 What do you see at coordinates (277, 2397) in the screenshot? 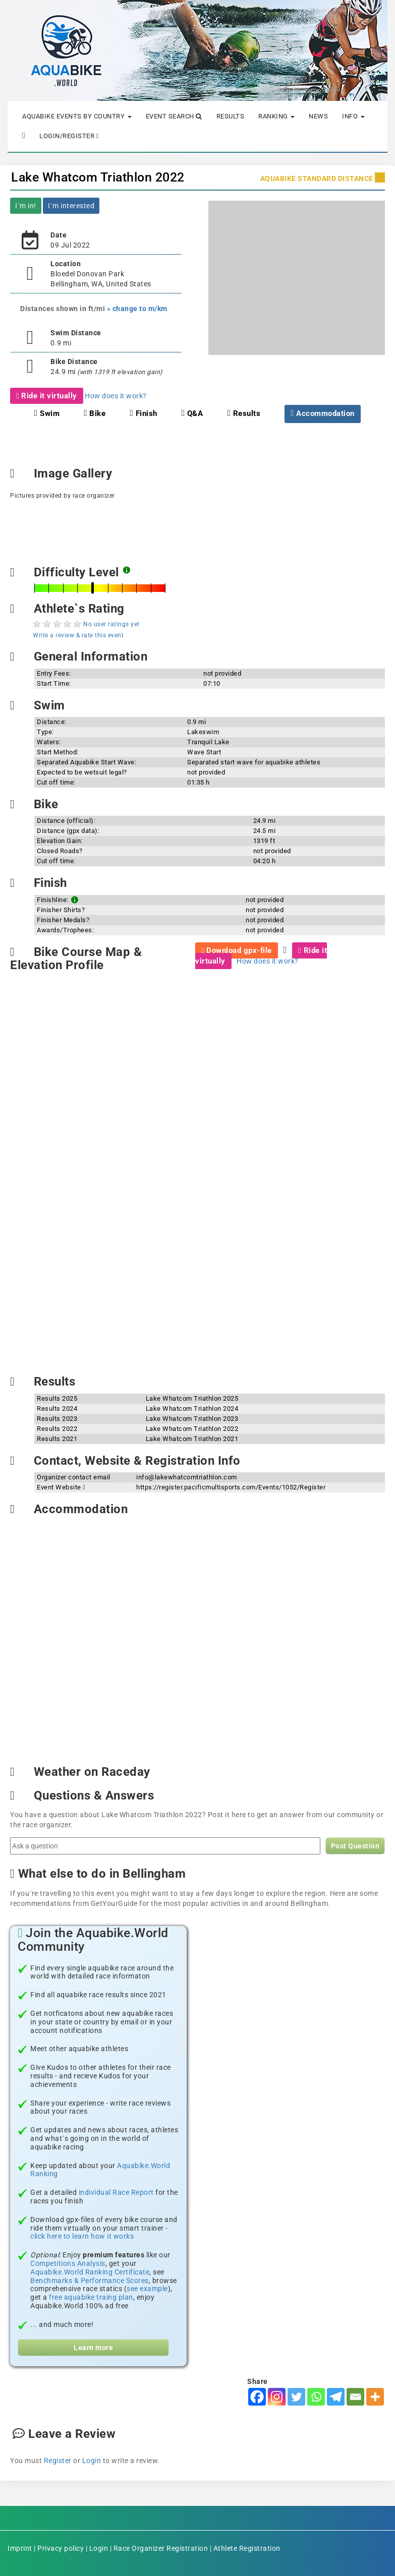
I see `[Instagram]` at bounding box center [277, 2397].